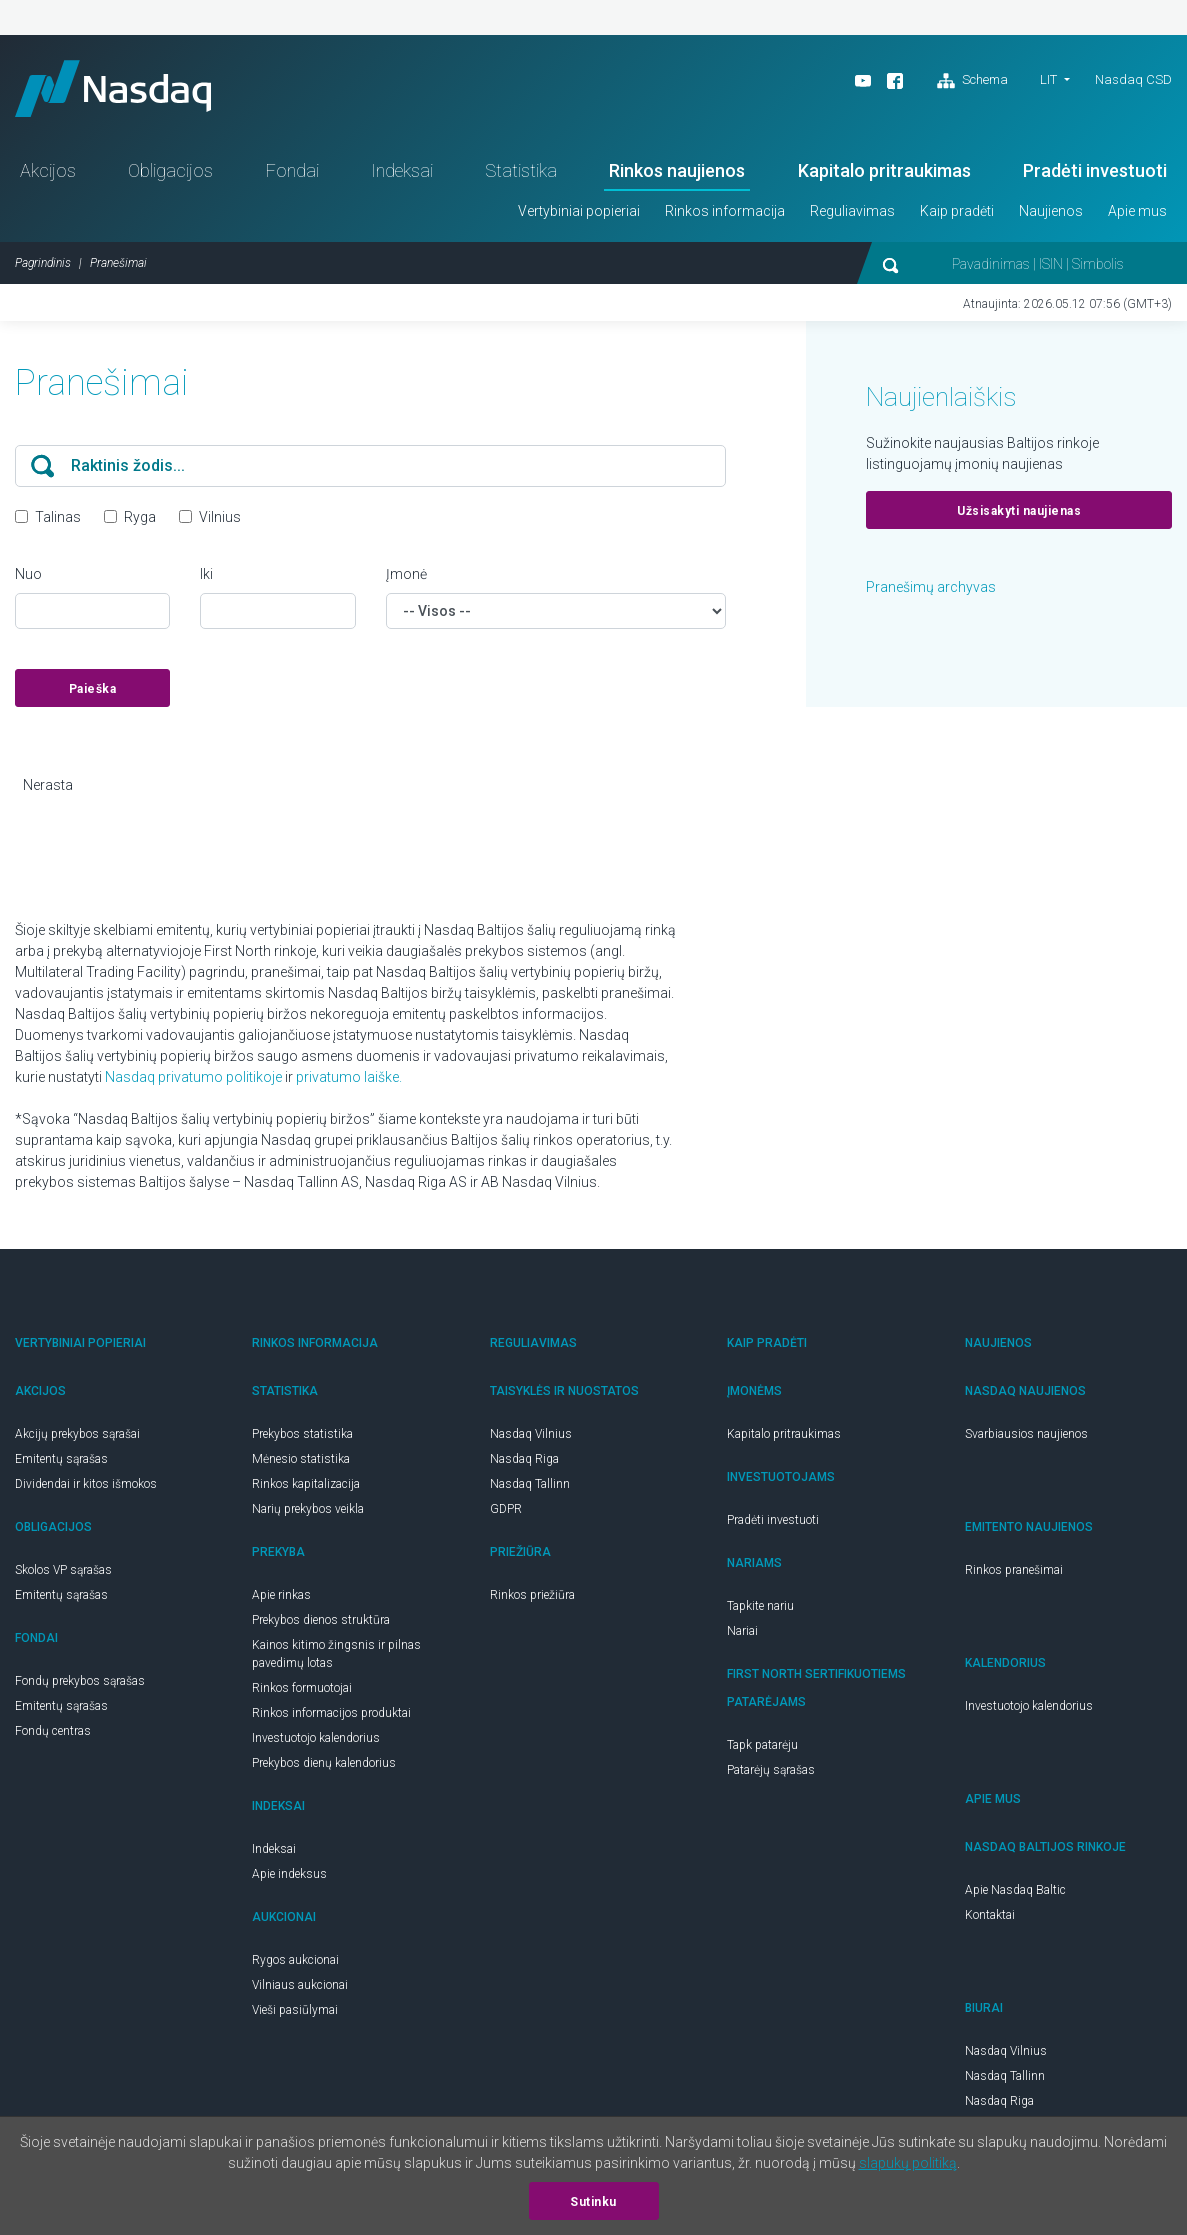  Describe the element at coordinates (300, 1989) in the screenshot. I see `Vilniaus aukcionai` at that location.